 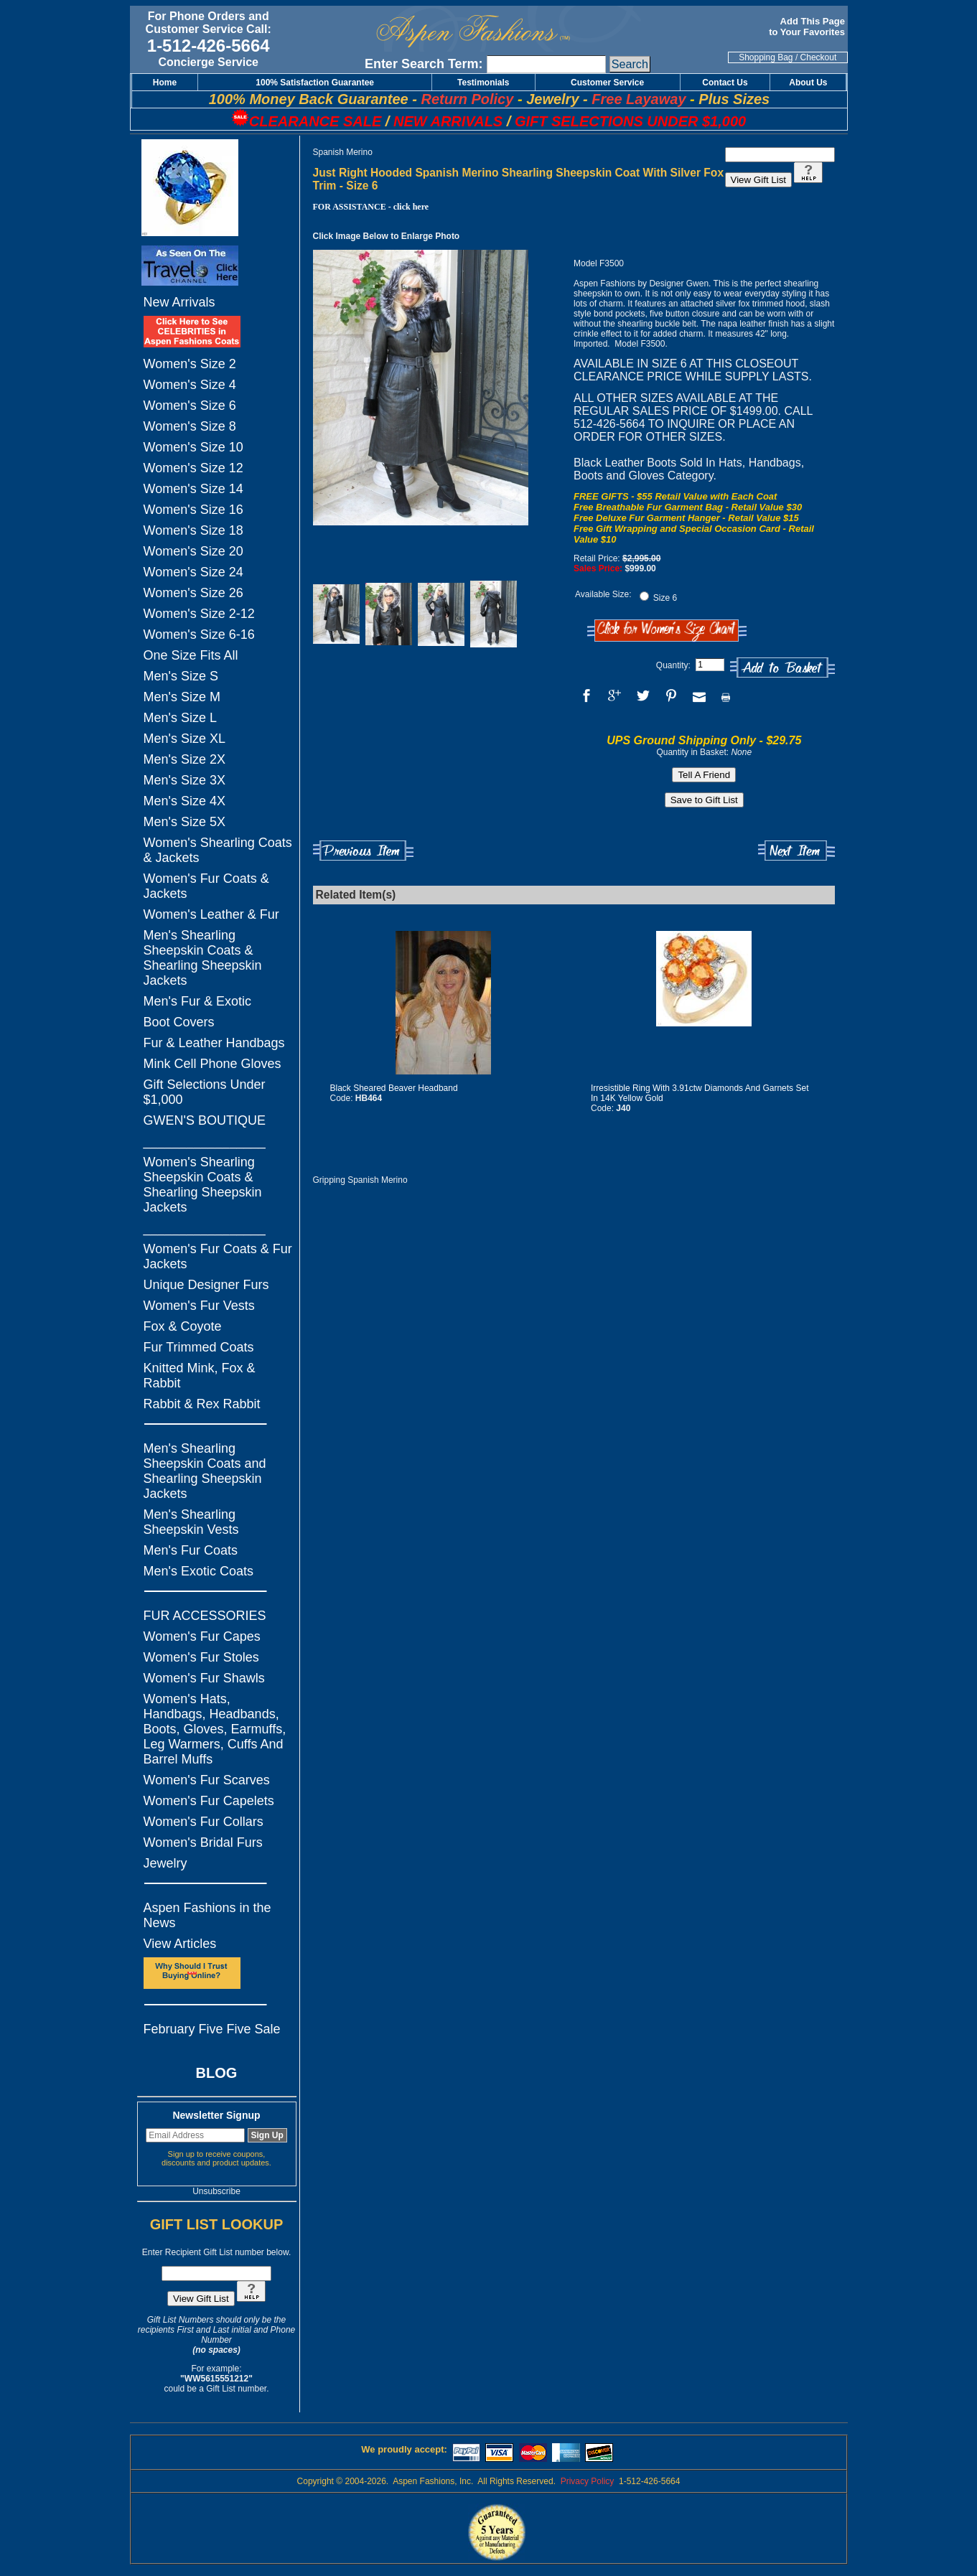 What do you see at coordinates (193, 468) in the screenshot?
I see `Women's Size 12` at bounding box center [193, 468].